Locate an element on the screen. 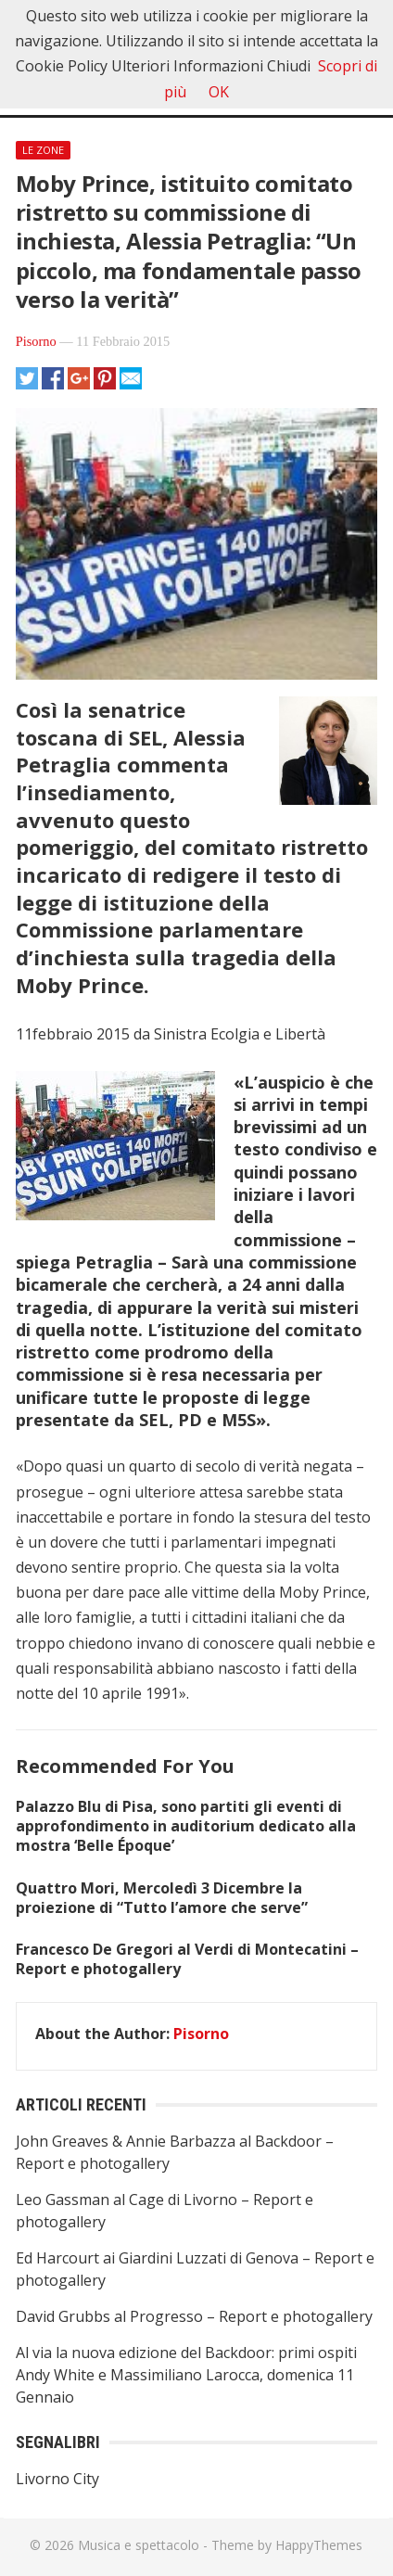  Quattro Mori, Mercoledì 3 Dicembre la proiezione di “Tutto l’amore che serve” is located at coordinates (162, 1898).